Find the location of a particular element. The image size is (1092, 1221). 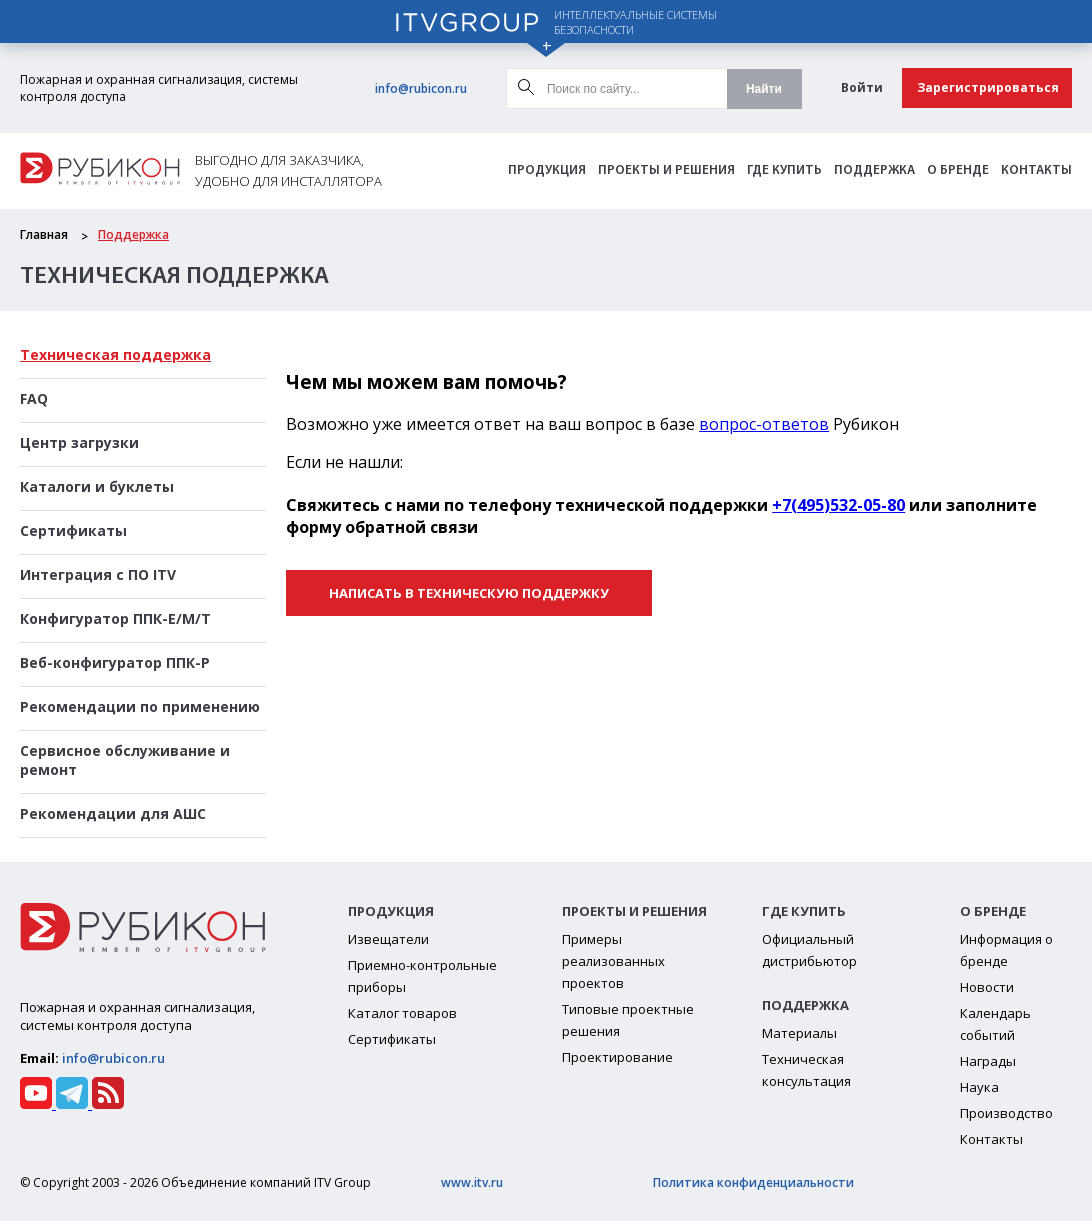

Интеграция с ПО ITV is located at coordinates (98, 574).